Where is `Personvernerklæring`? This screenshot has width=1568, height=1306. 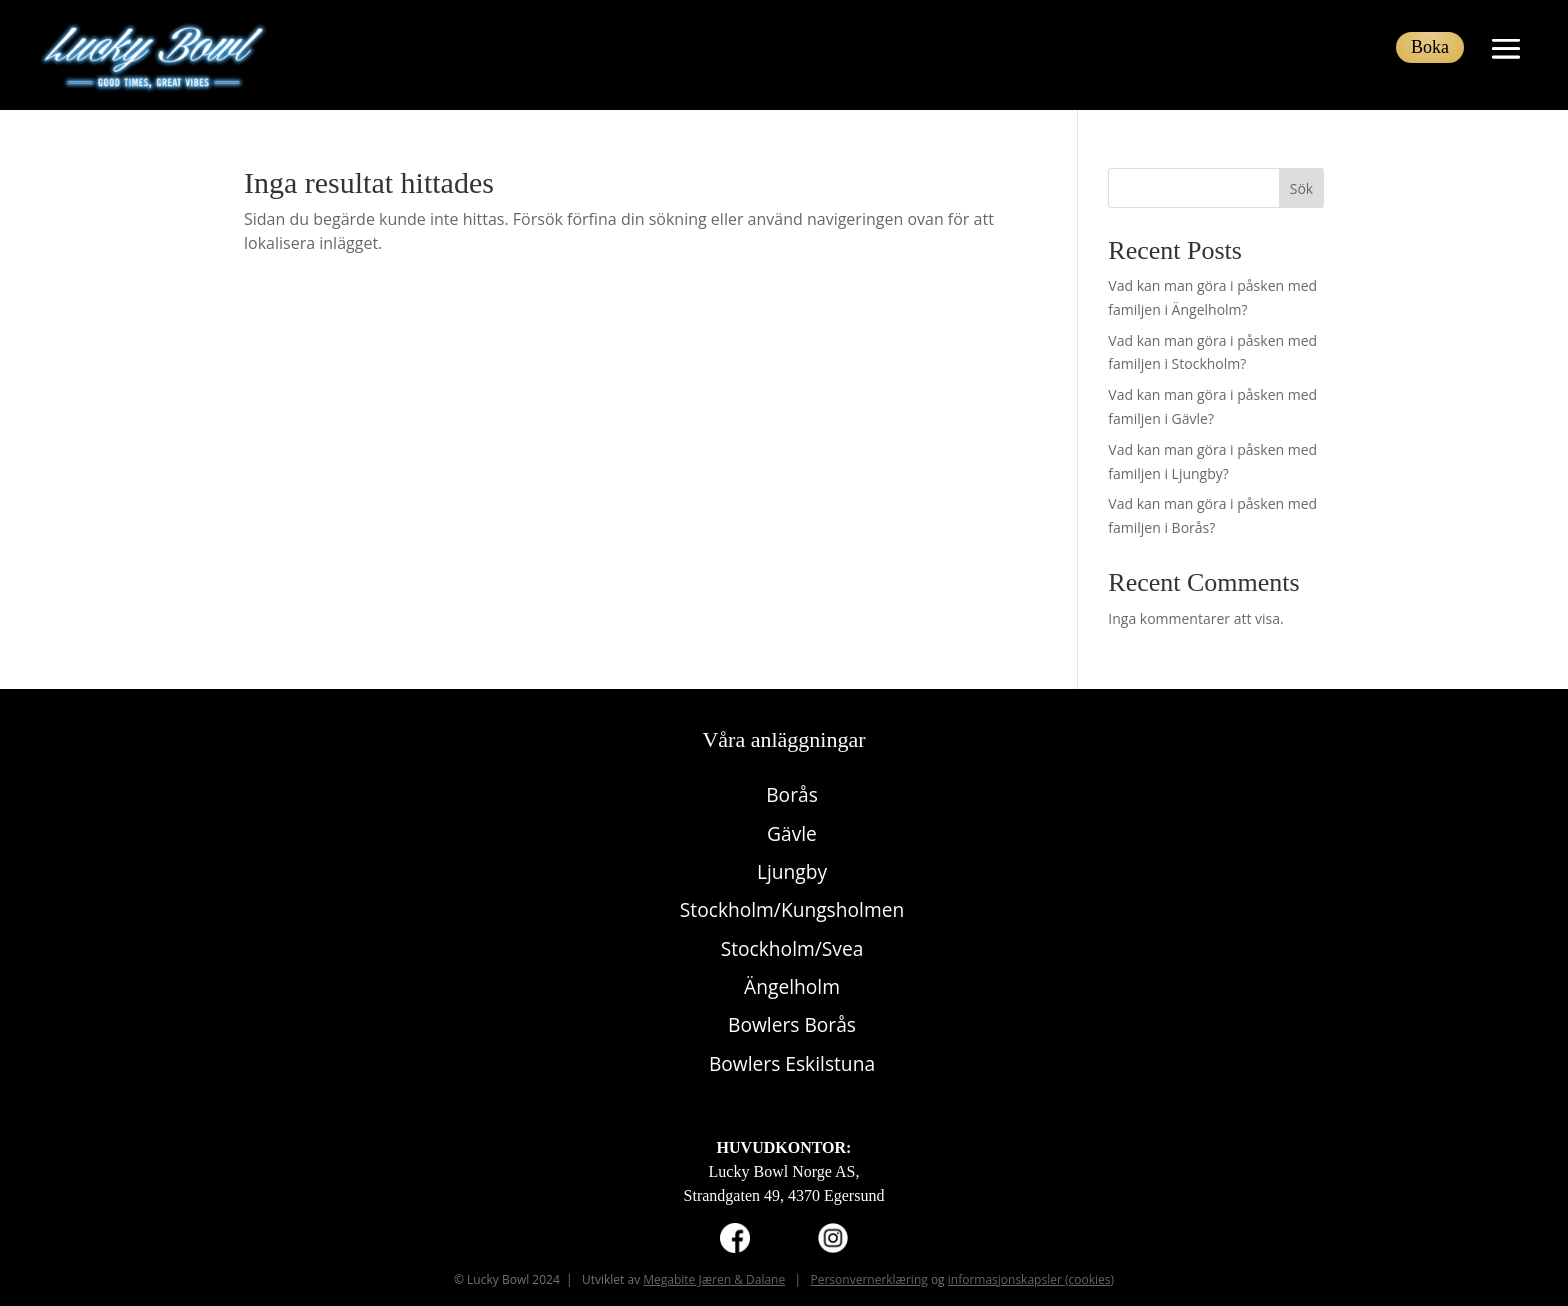
Personvernerklæring is located at coordinates (868, 1279).